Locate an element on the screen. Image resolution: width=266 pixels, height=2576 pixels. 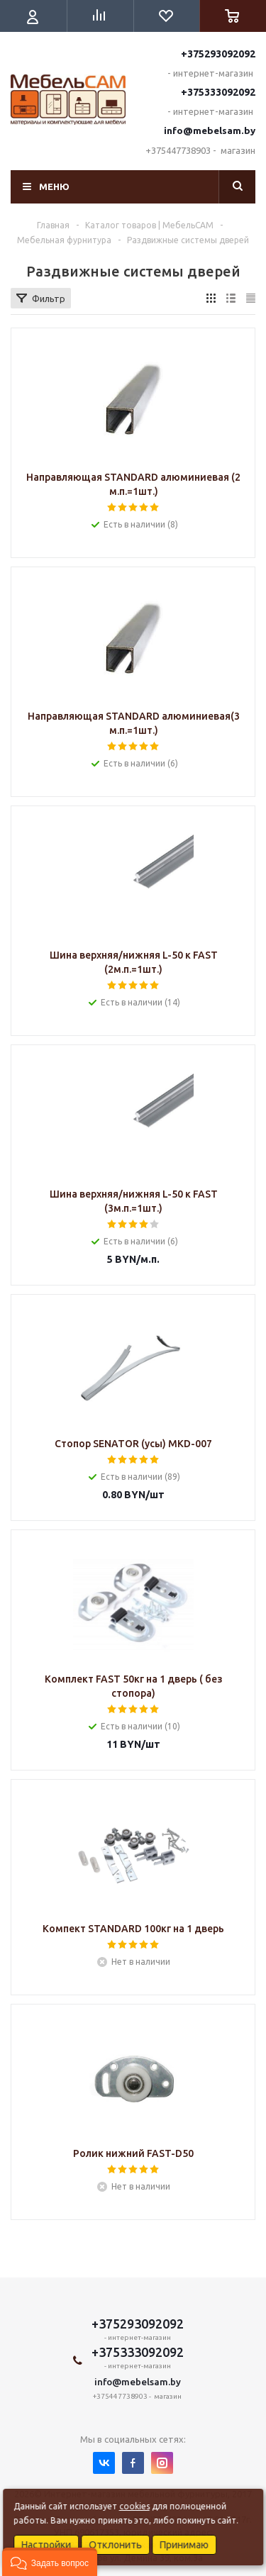
+375333092092 is located at coordinates (218, 92).